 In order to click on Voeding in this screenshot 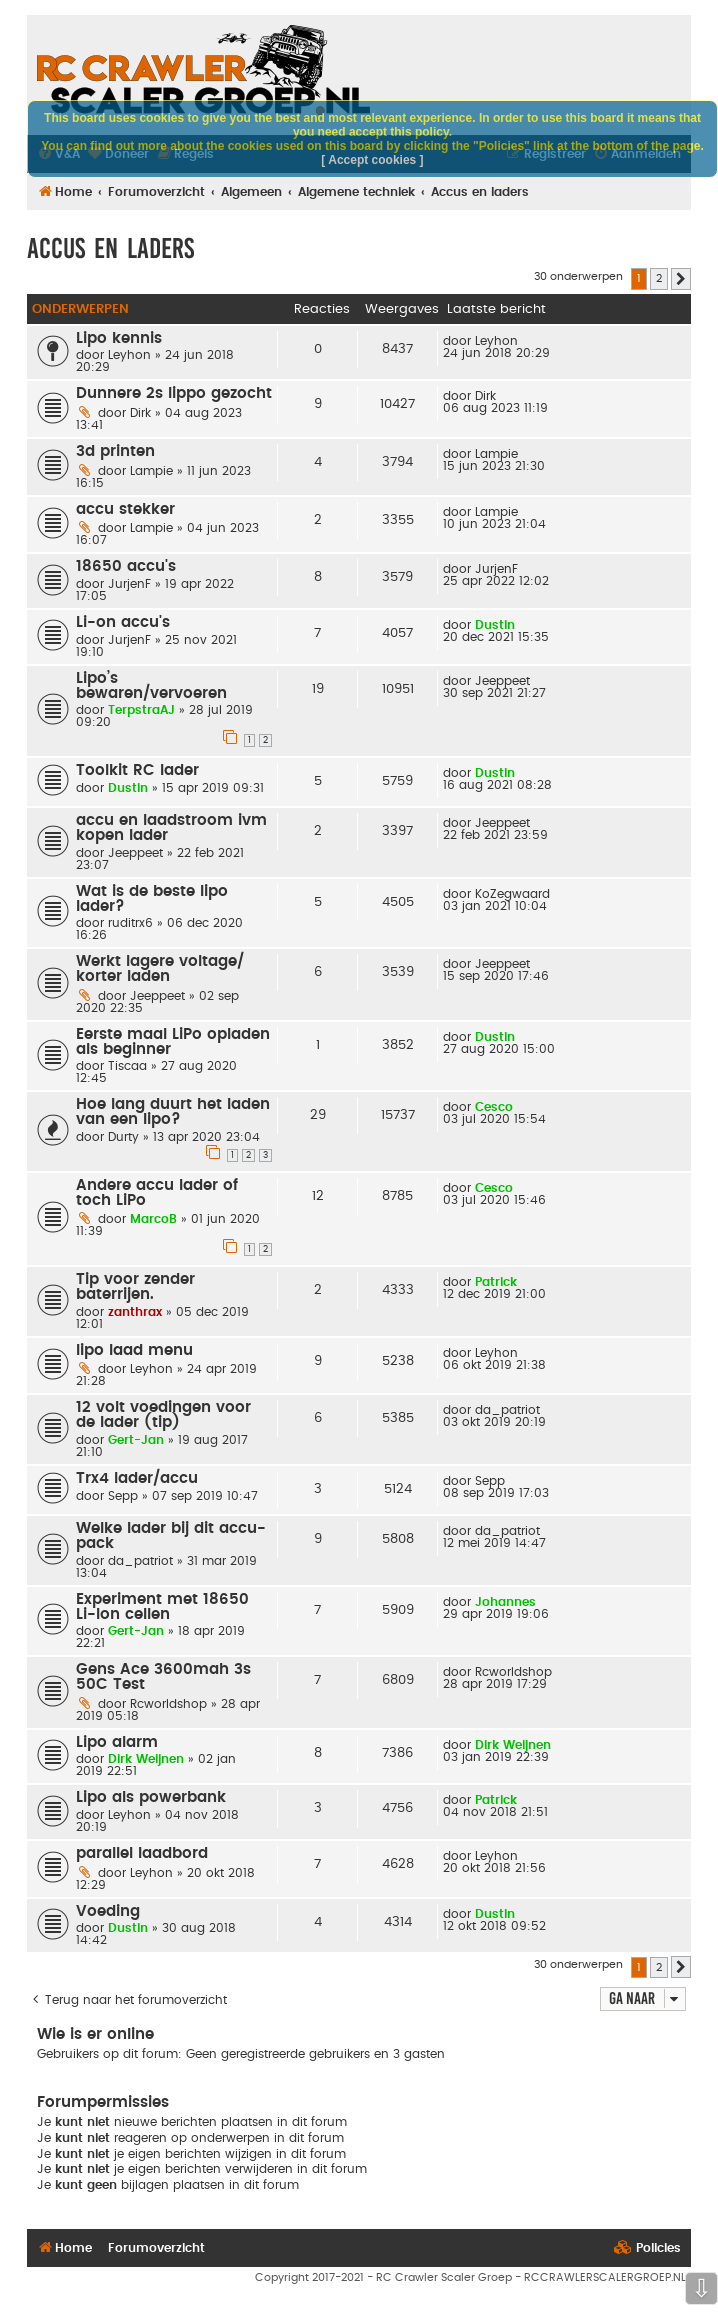, I will do `click(108, 1911)`.